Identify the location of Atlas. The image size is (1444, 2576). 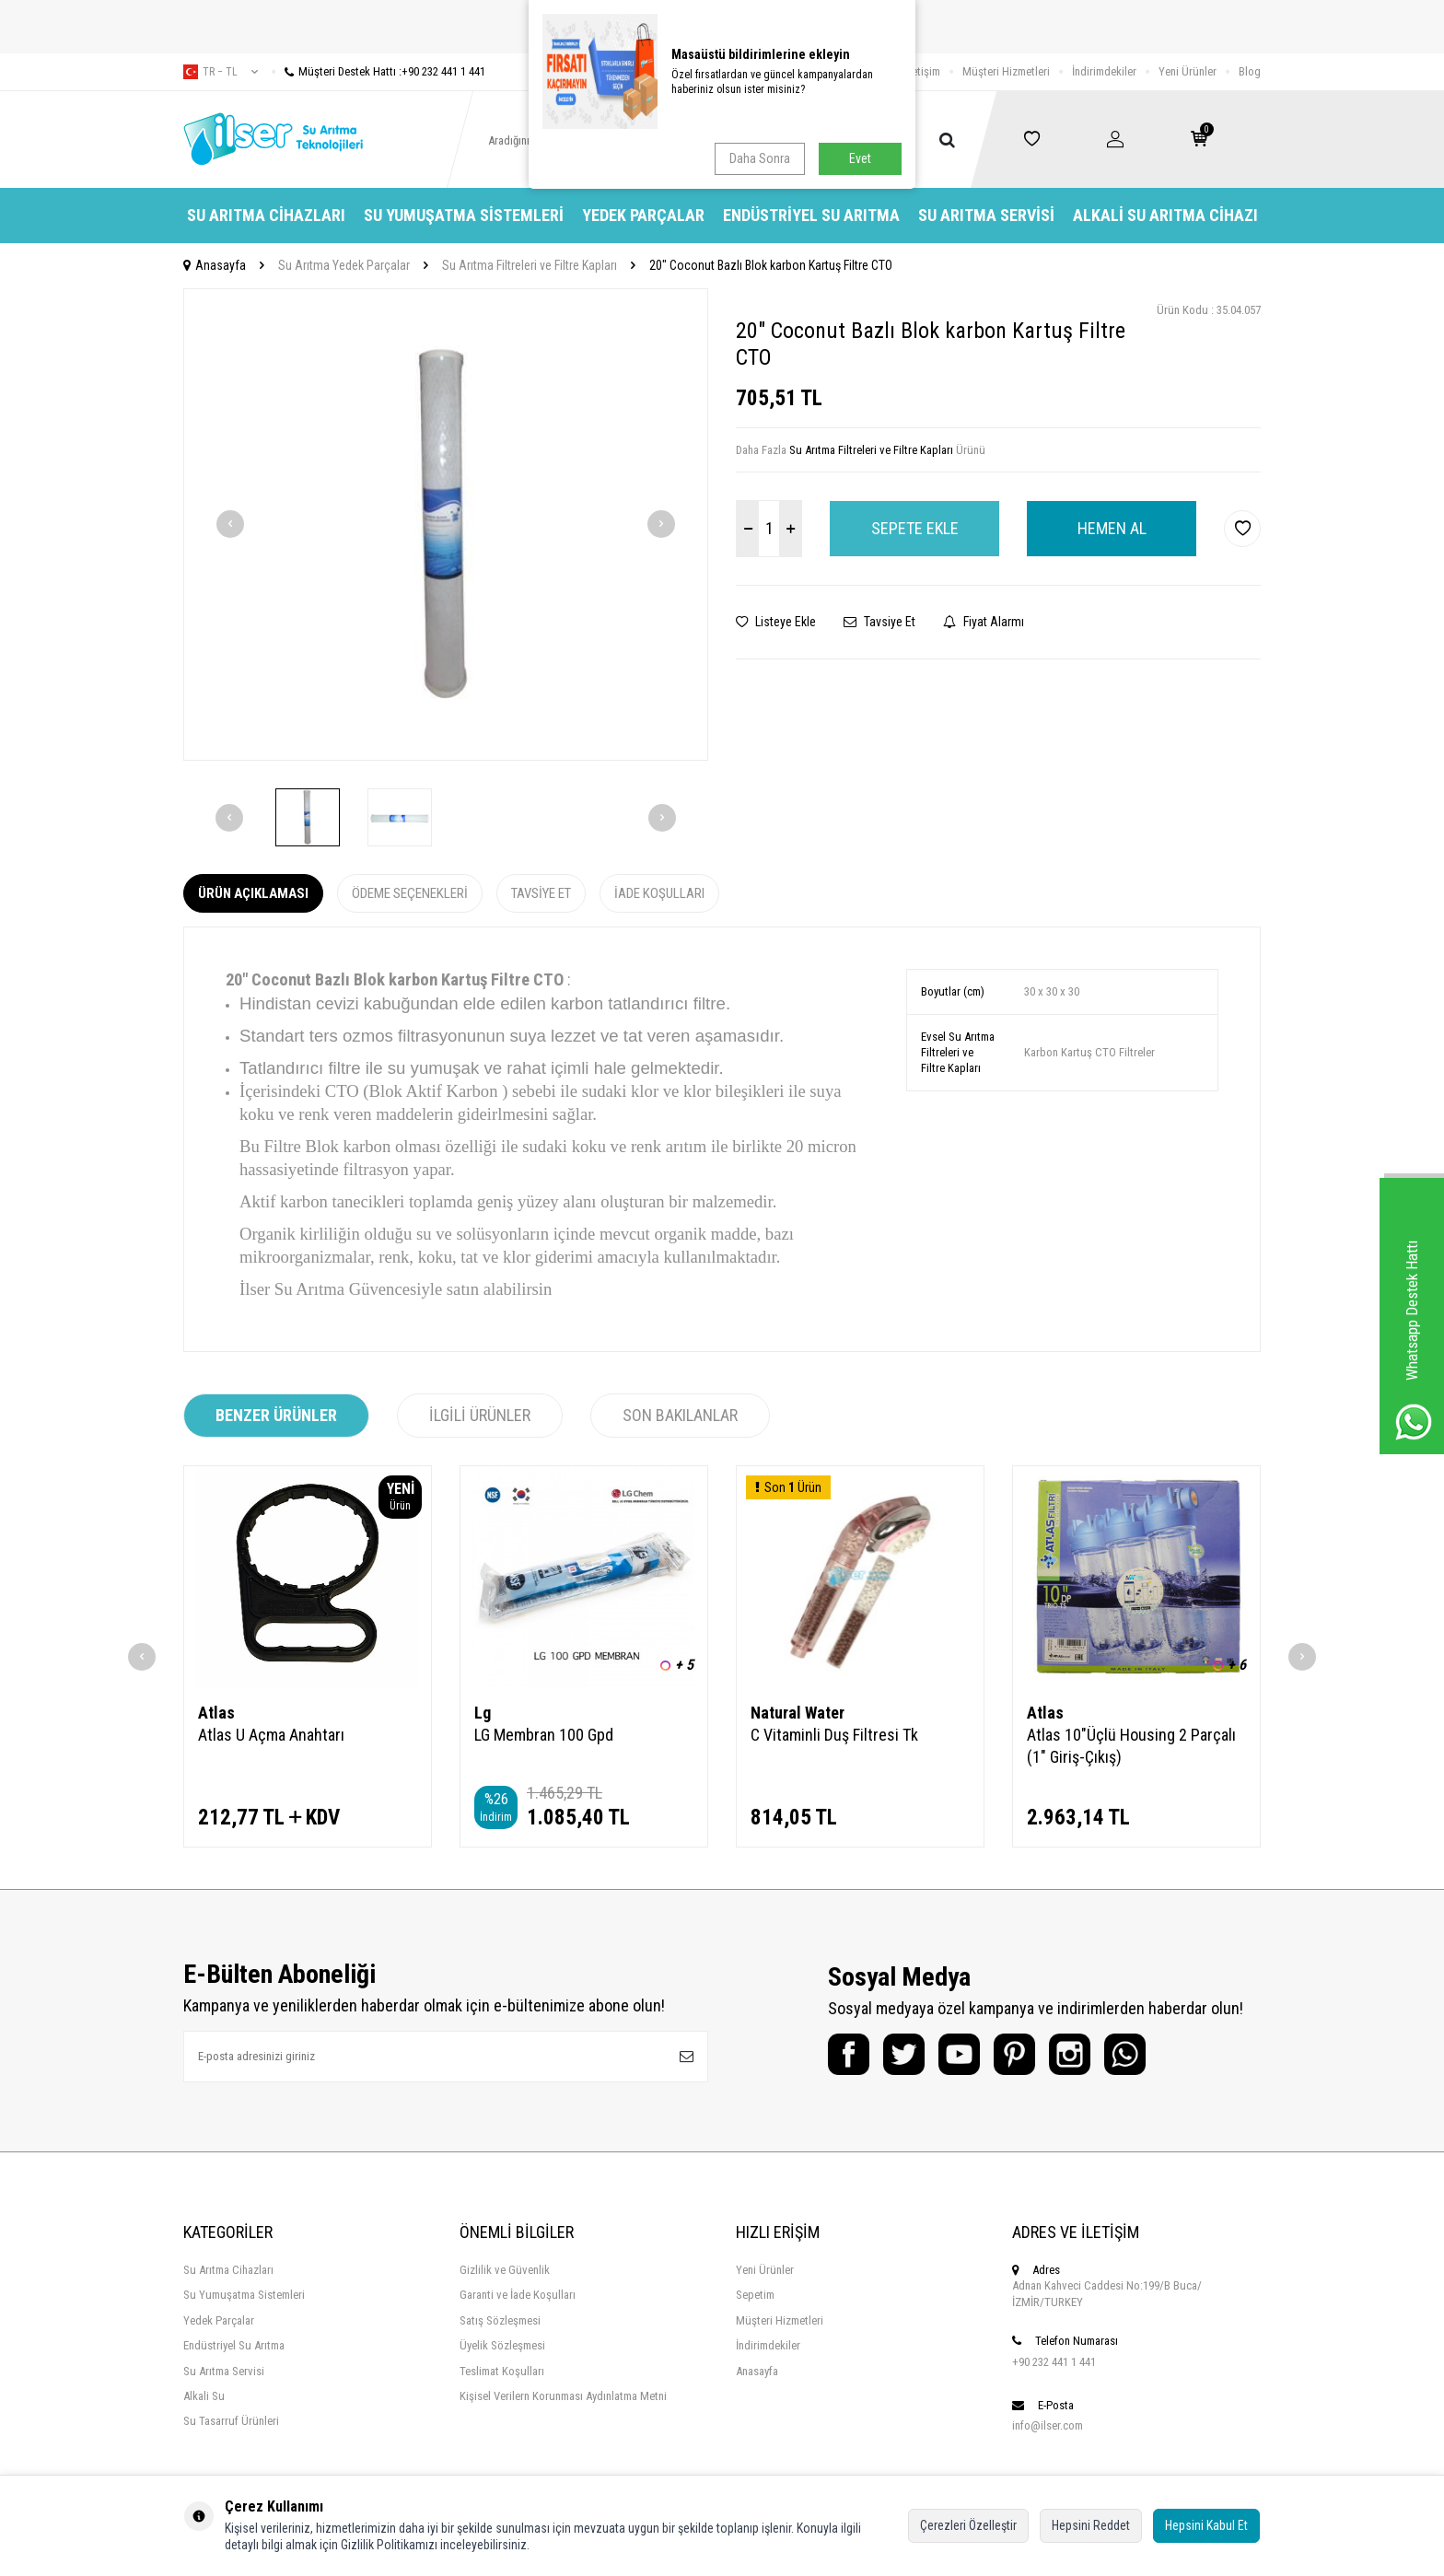
(216, 1712).